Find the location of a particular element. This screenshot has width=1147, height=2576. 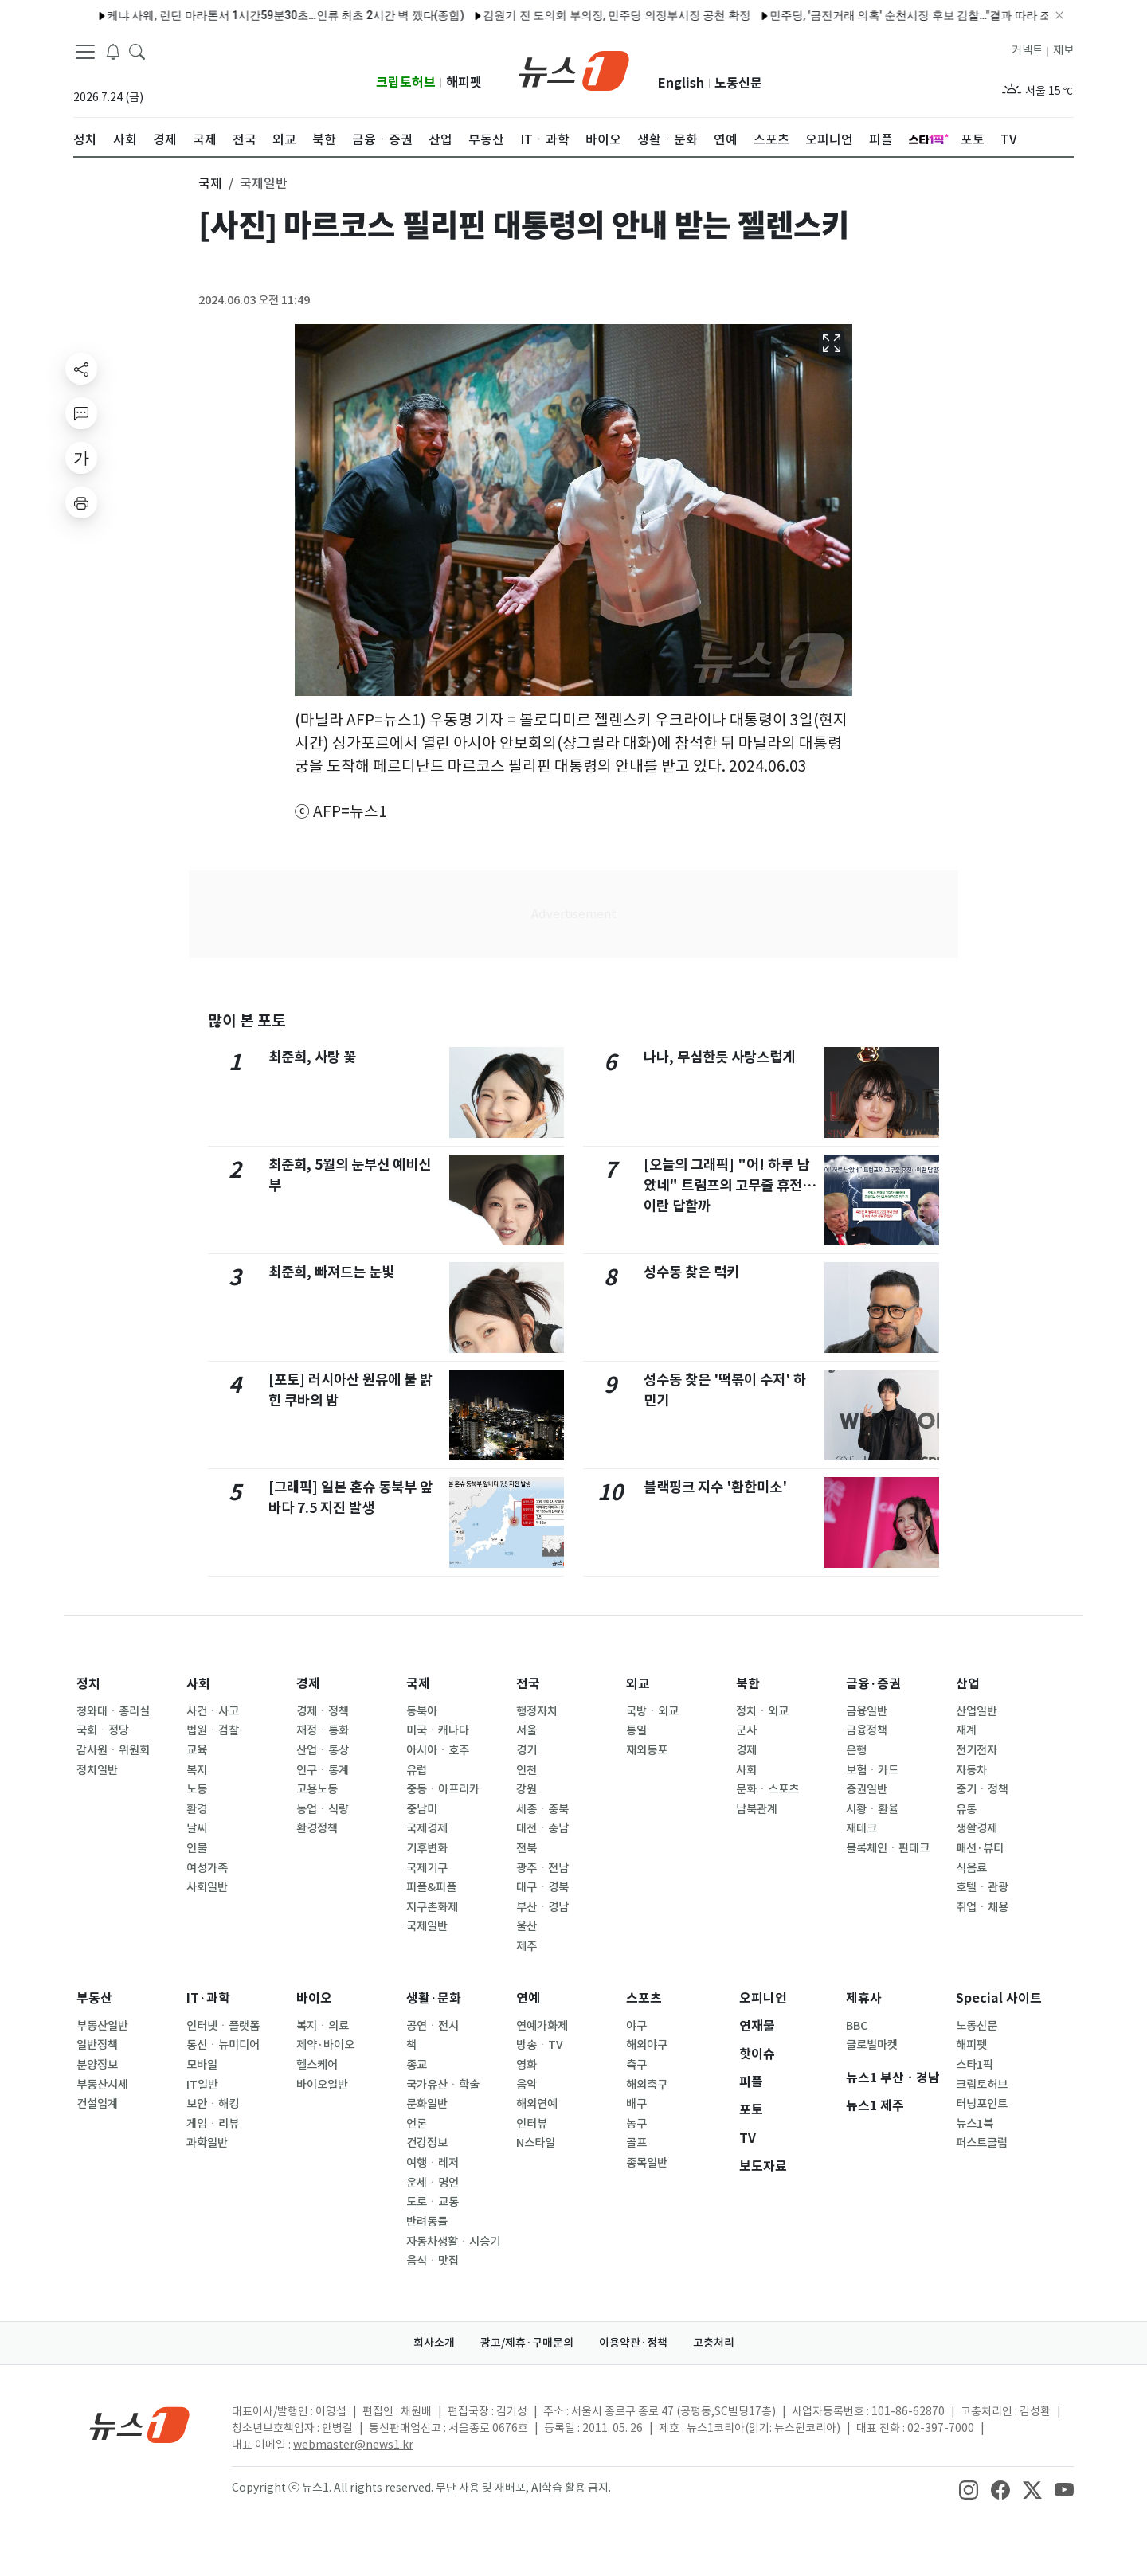

인물 is located at coordinates (196, 1848).